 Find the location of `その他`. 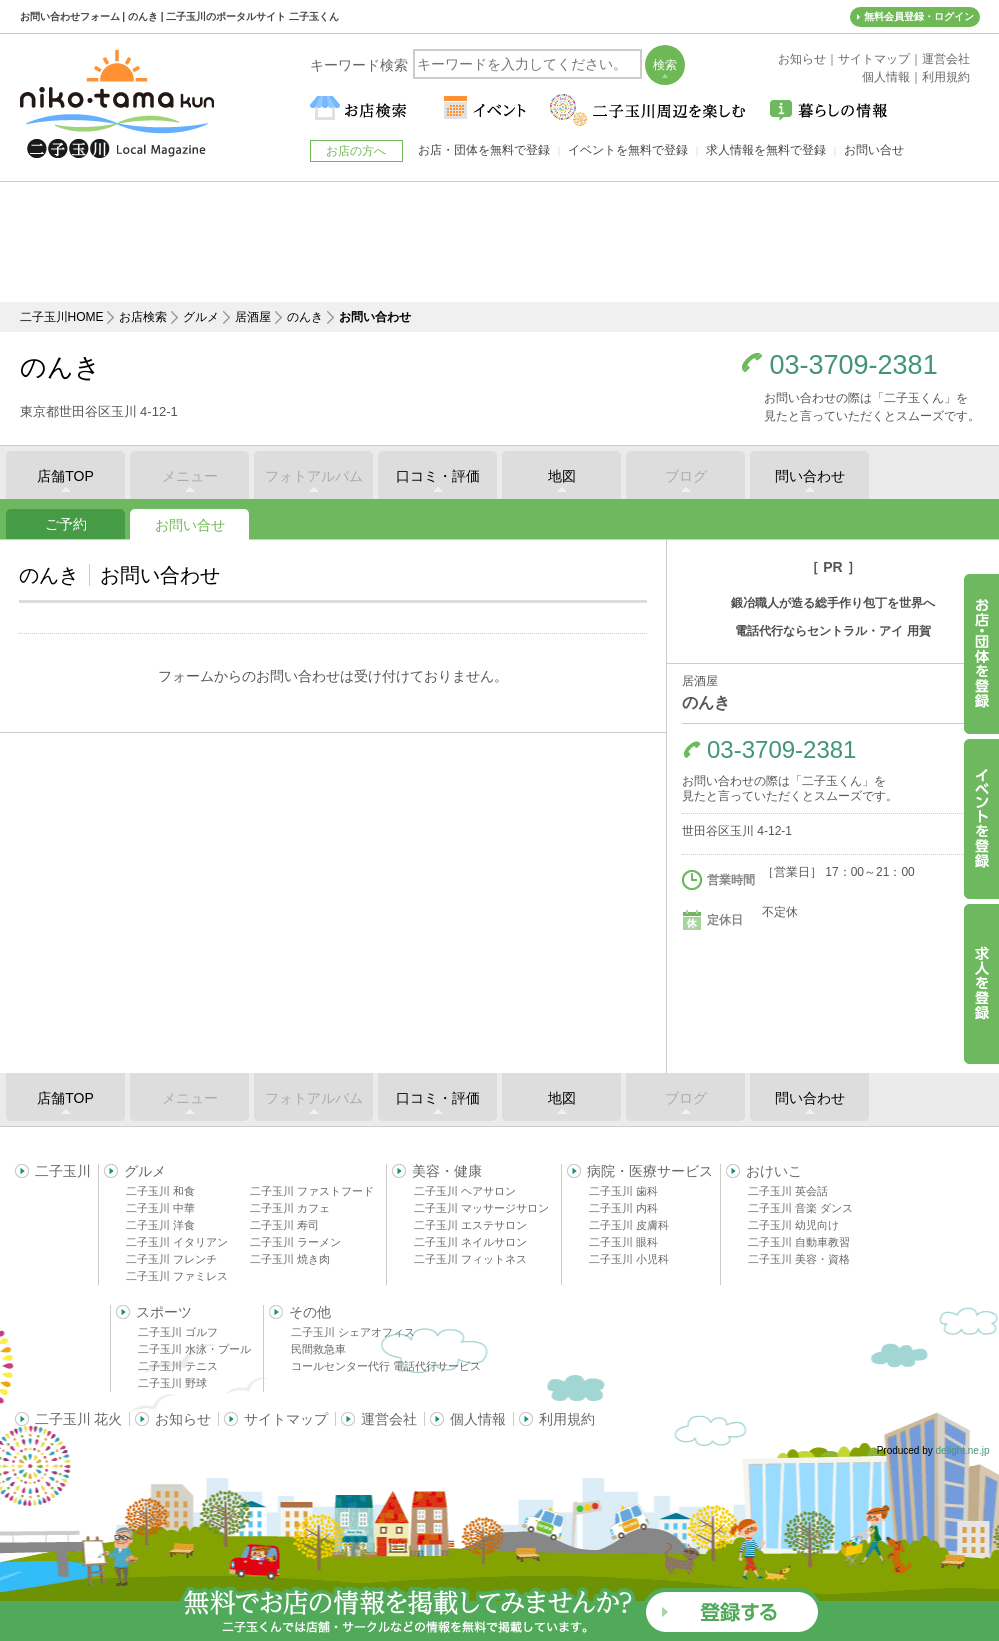

その他 is located at coordinates (310, 1312).